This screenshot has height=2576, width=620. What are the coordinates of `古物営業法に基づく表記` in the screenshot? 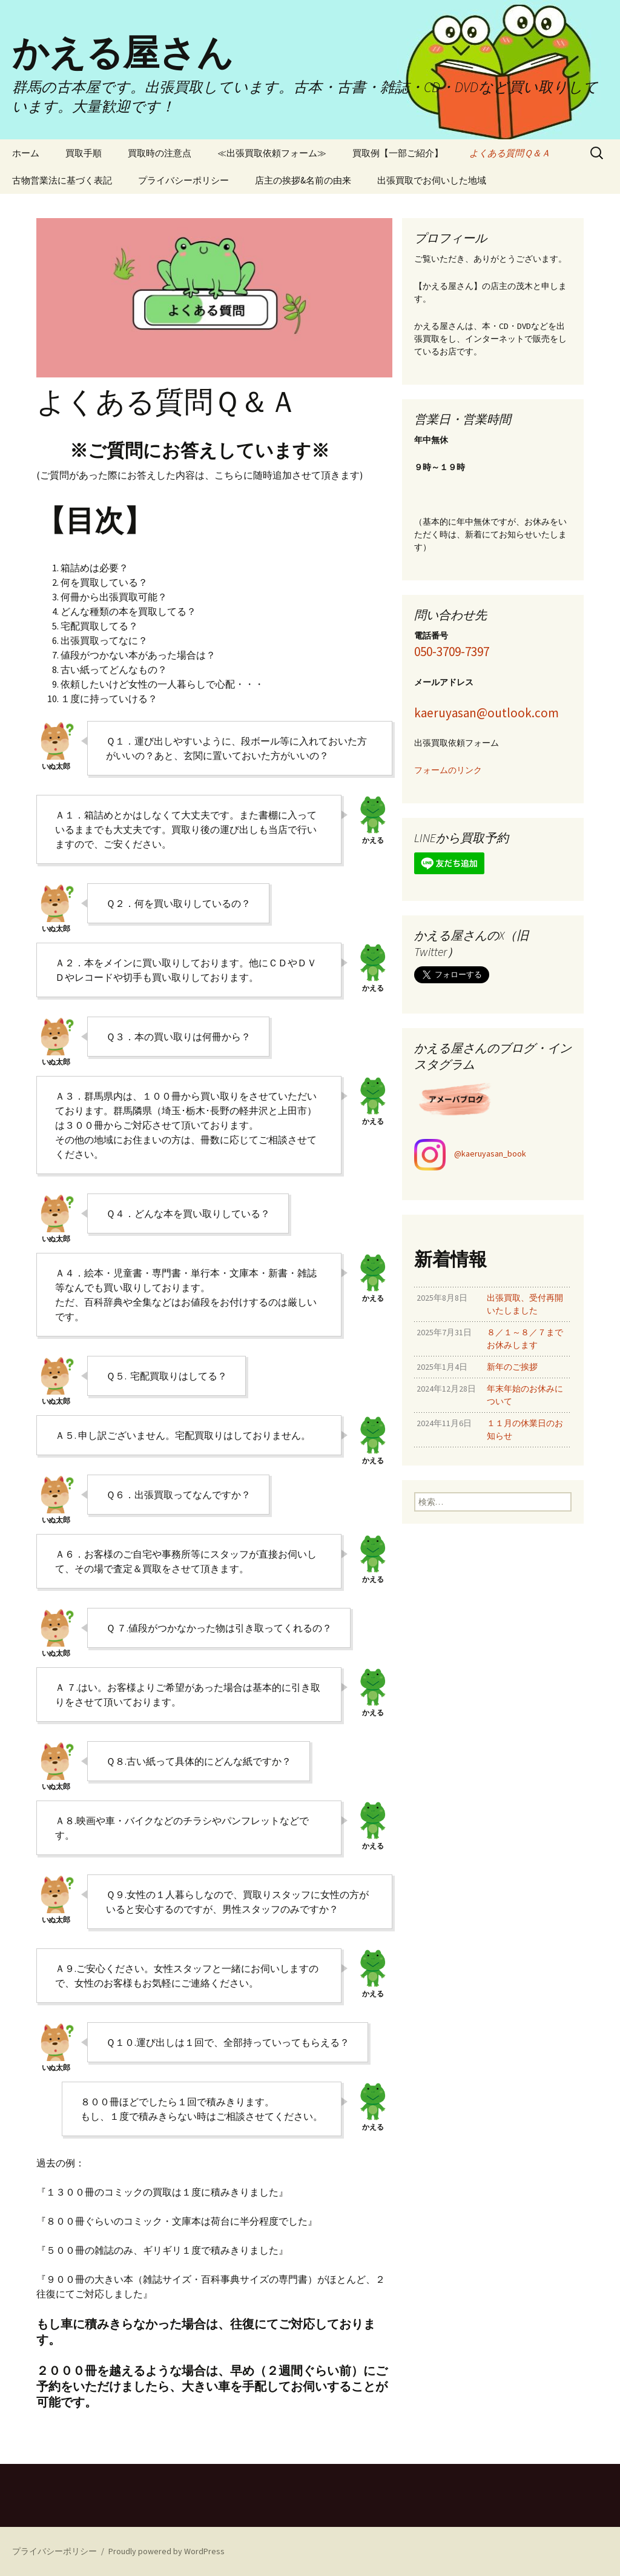 It's located at (62, 180).